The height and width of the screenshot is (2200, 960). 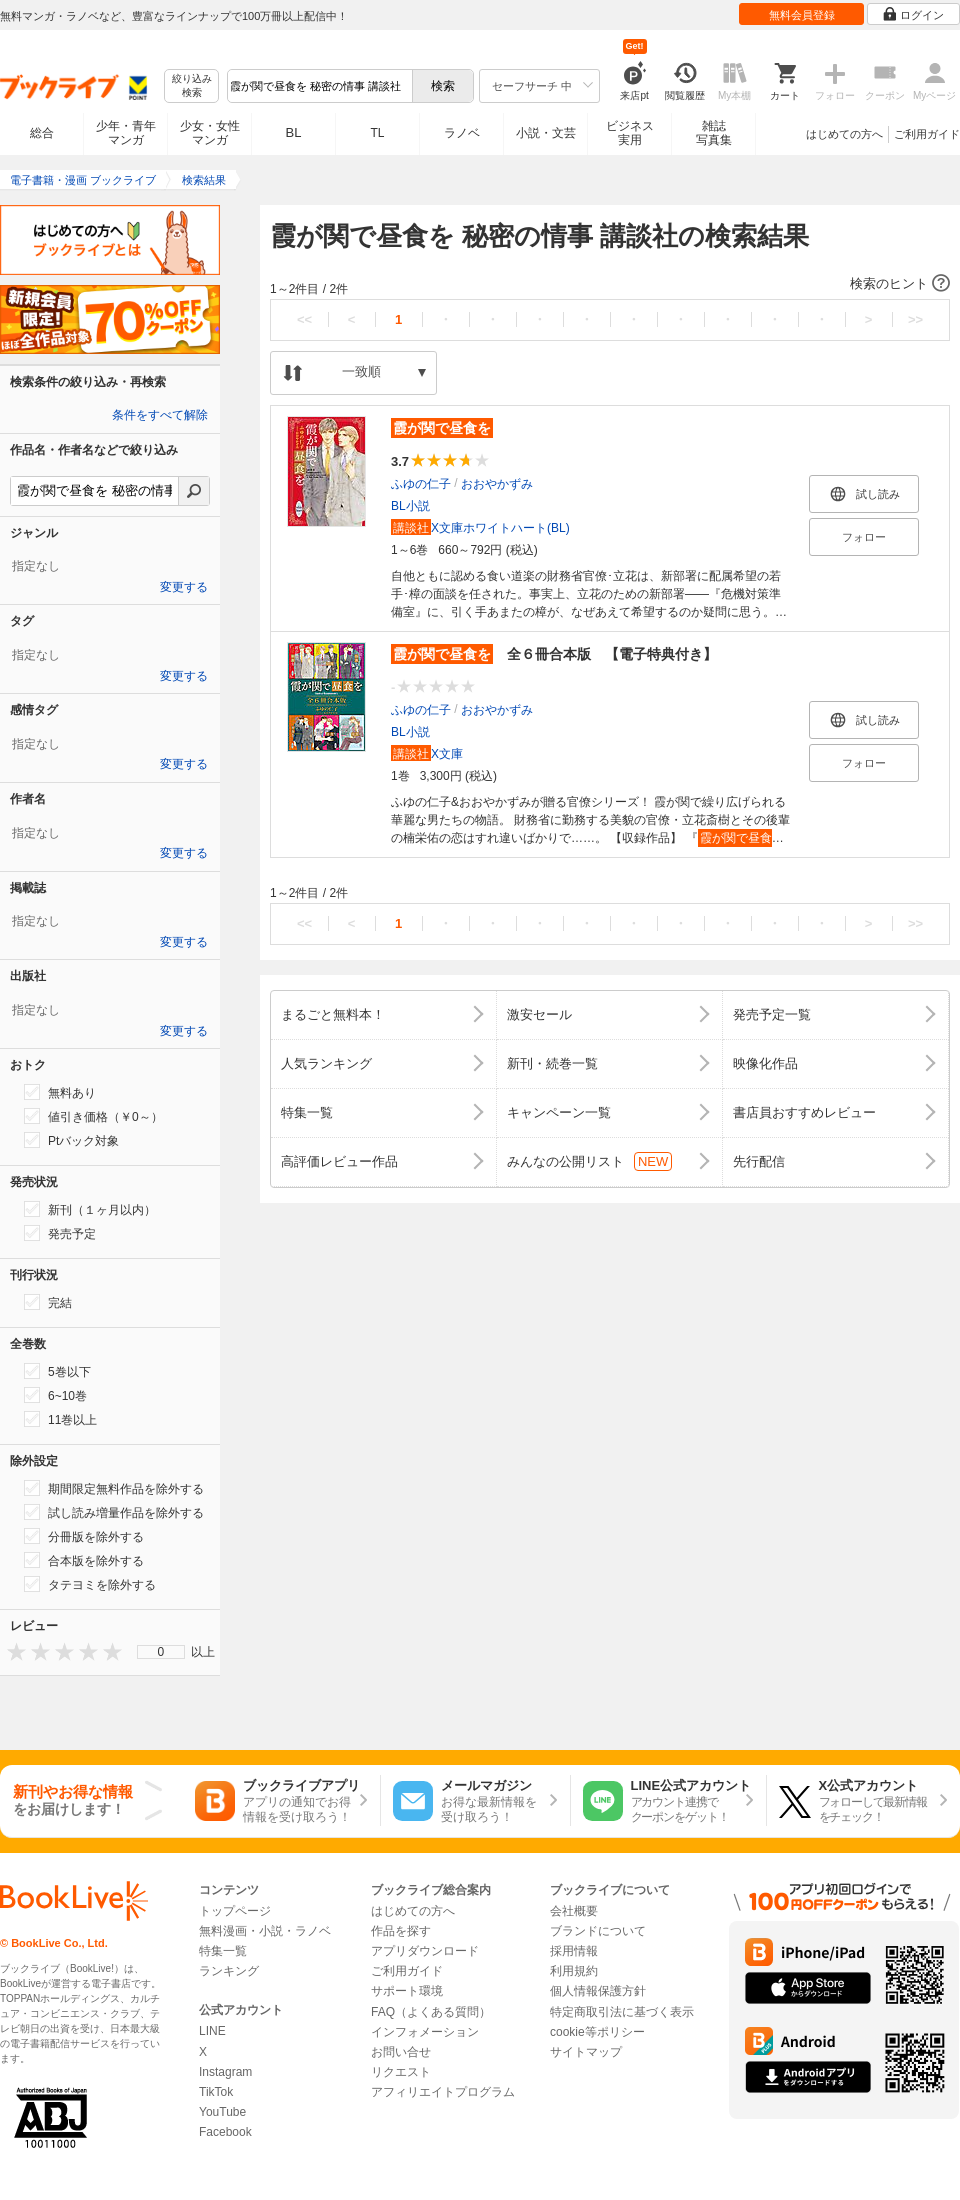 I want to click on 少年・青年マンガ, so click(x=126, y=133).